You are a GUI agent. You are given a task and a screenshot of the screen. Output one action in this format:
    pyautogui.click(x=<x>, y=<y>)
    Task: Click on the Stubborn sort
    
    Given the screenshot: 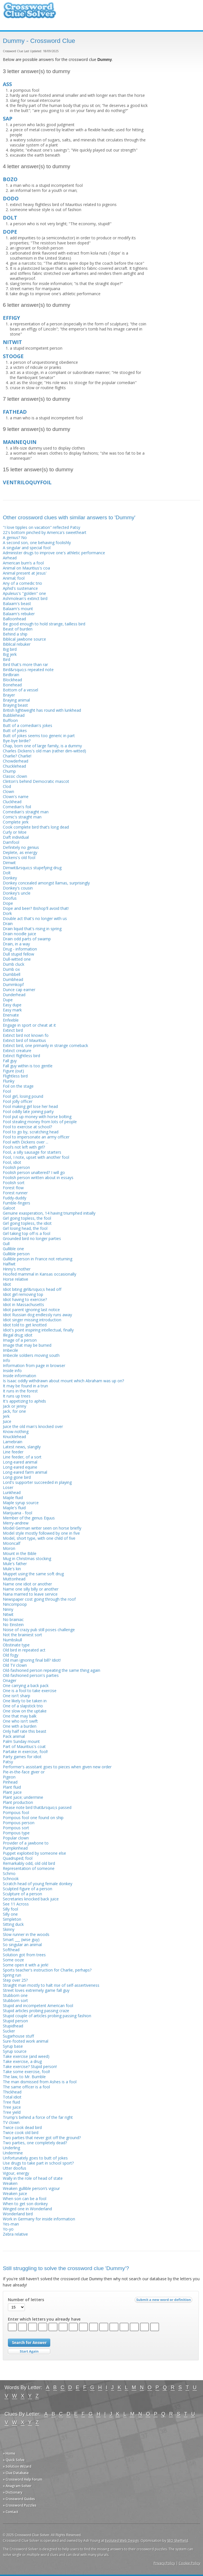 What is the action you would take?
    pyautogui.click(x=15, y=2000)
    